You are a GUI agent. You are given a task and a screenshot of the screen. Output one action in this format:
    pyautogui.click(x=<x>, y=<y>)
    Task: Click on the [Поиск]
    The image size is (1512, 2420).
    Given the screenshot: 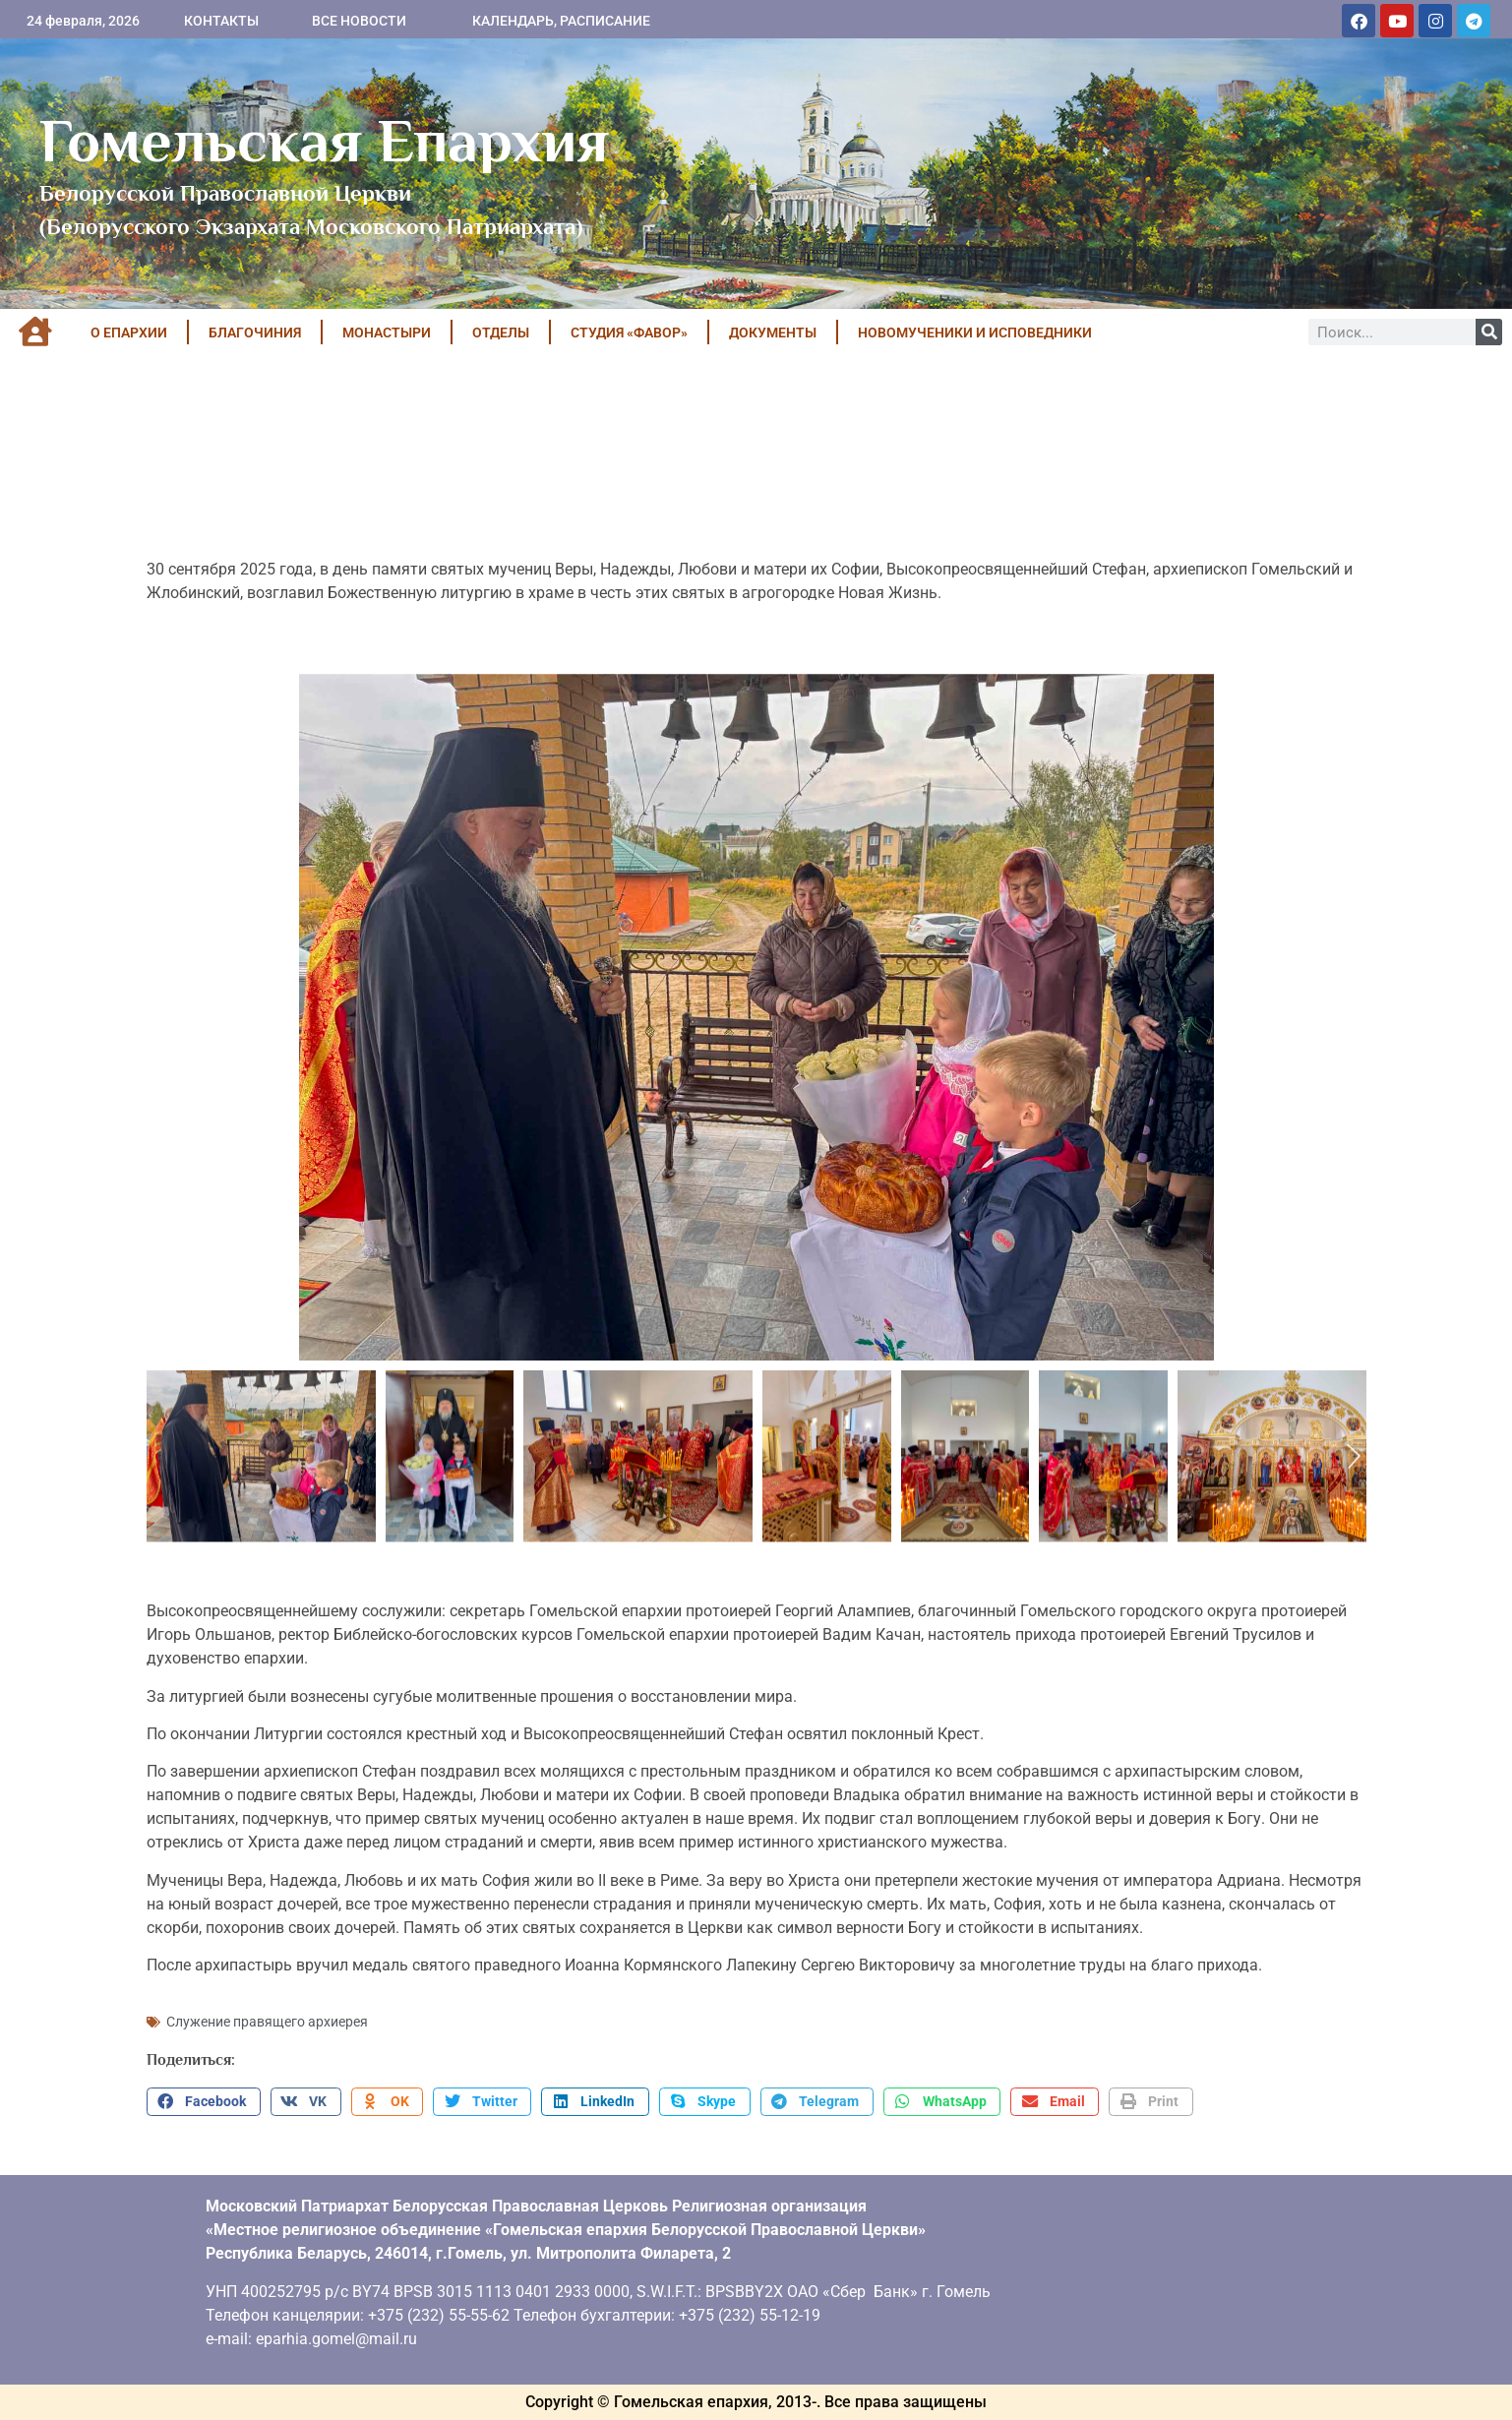 What is the action you would take?
    pyautogui.click(x=1489, y=332)
    